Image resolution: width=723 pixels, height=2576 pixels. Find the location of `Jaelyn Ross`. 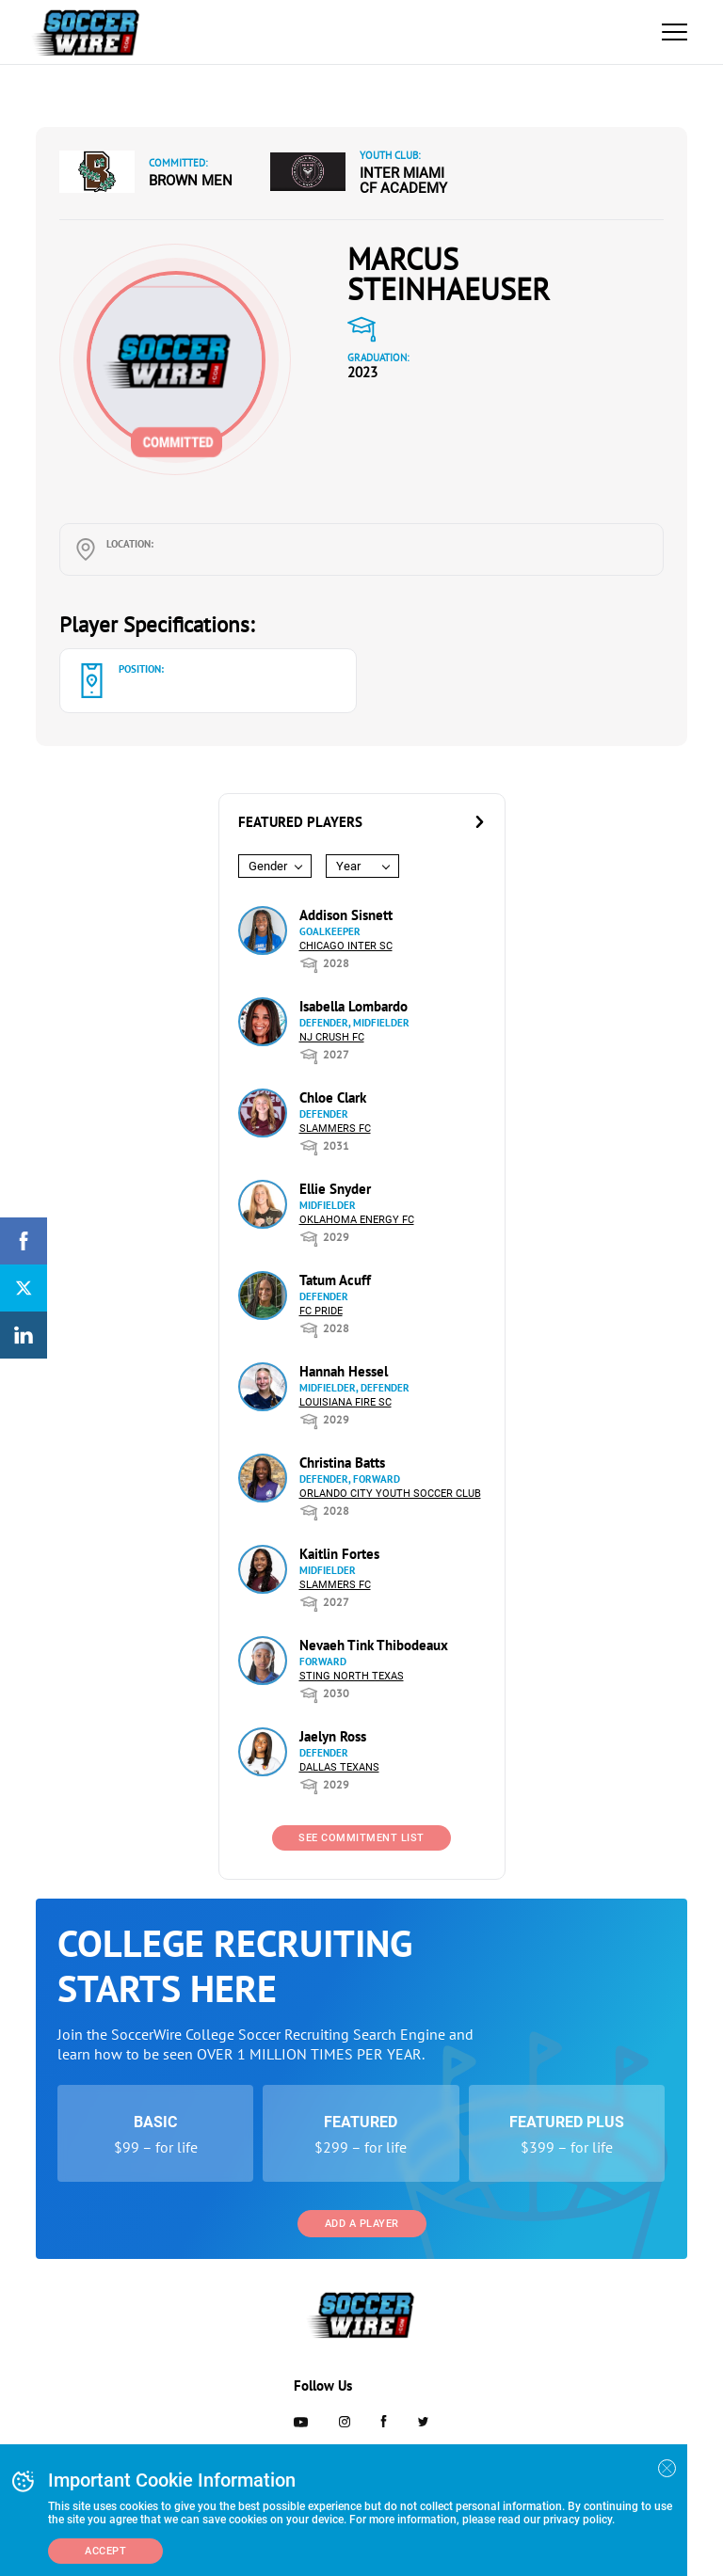

Jaelyn Ross is located at coordinates (332, 1736).